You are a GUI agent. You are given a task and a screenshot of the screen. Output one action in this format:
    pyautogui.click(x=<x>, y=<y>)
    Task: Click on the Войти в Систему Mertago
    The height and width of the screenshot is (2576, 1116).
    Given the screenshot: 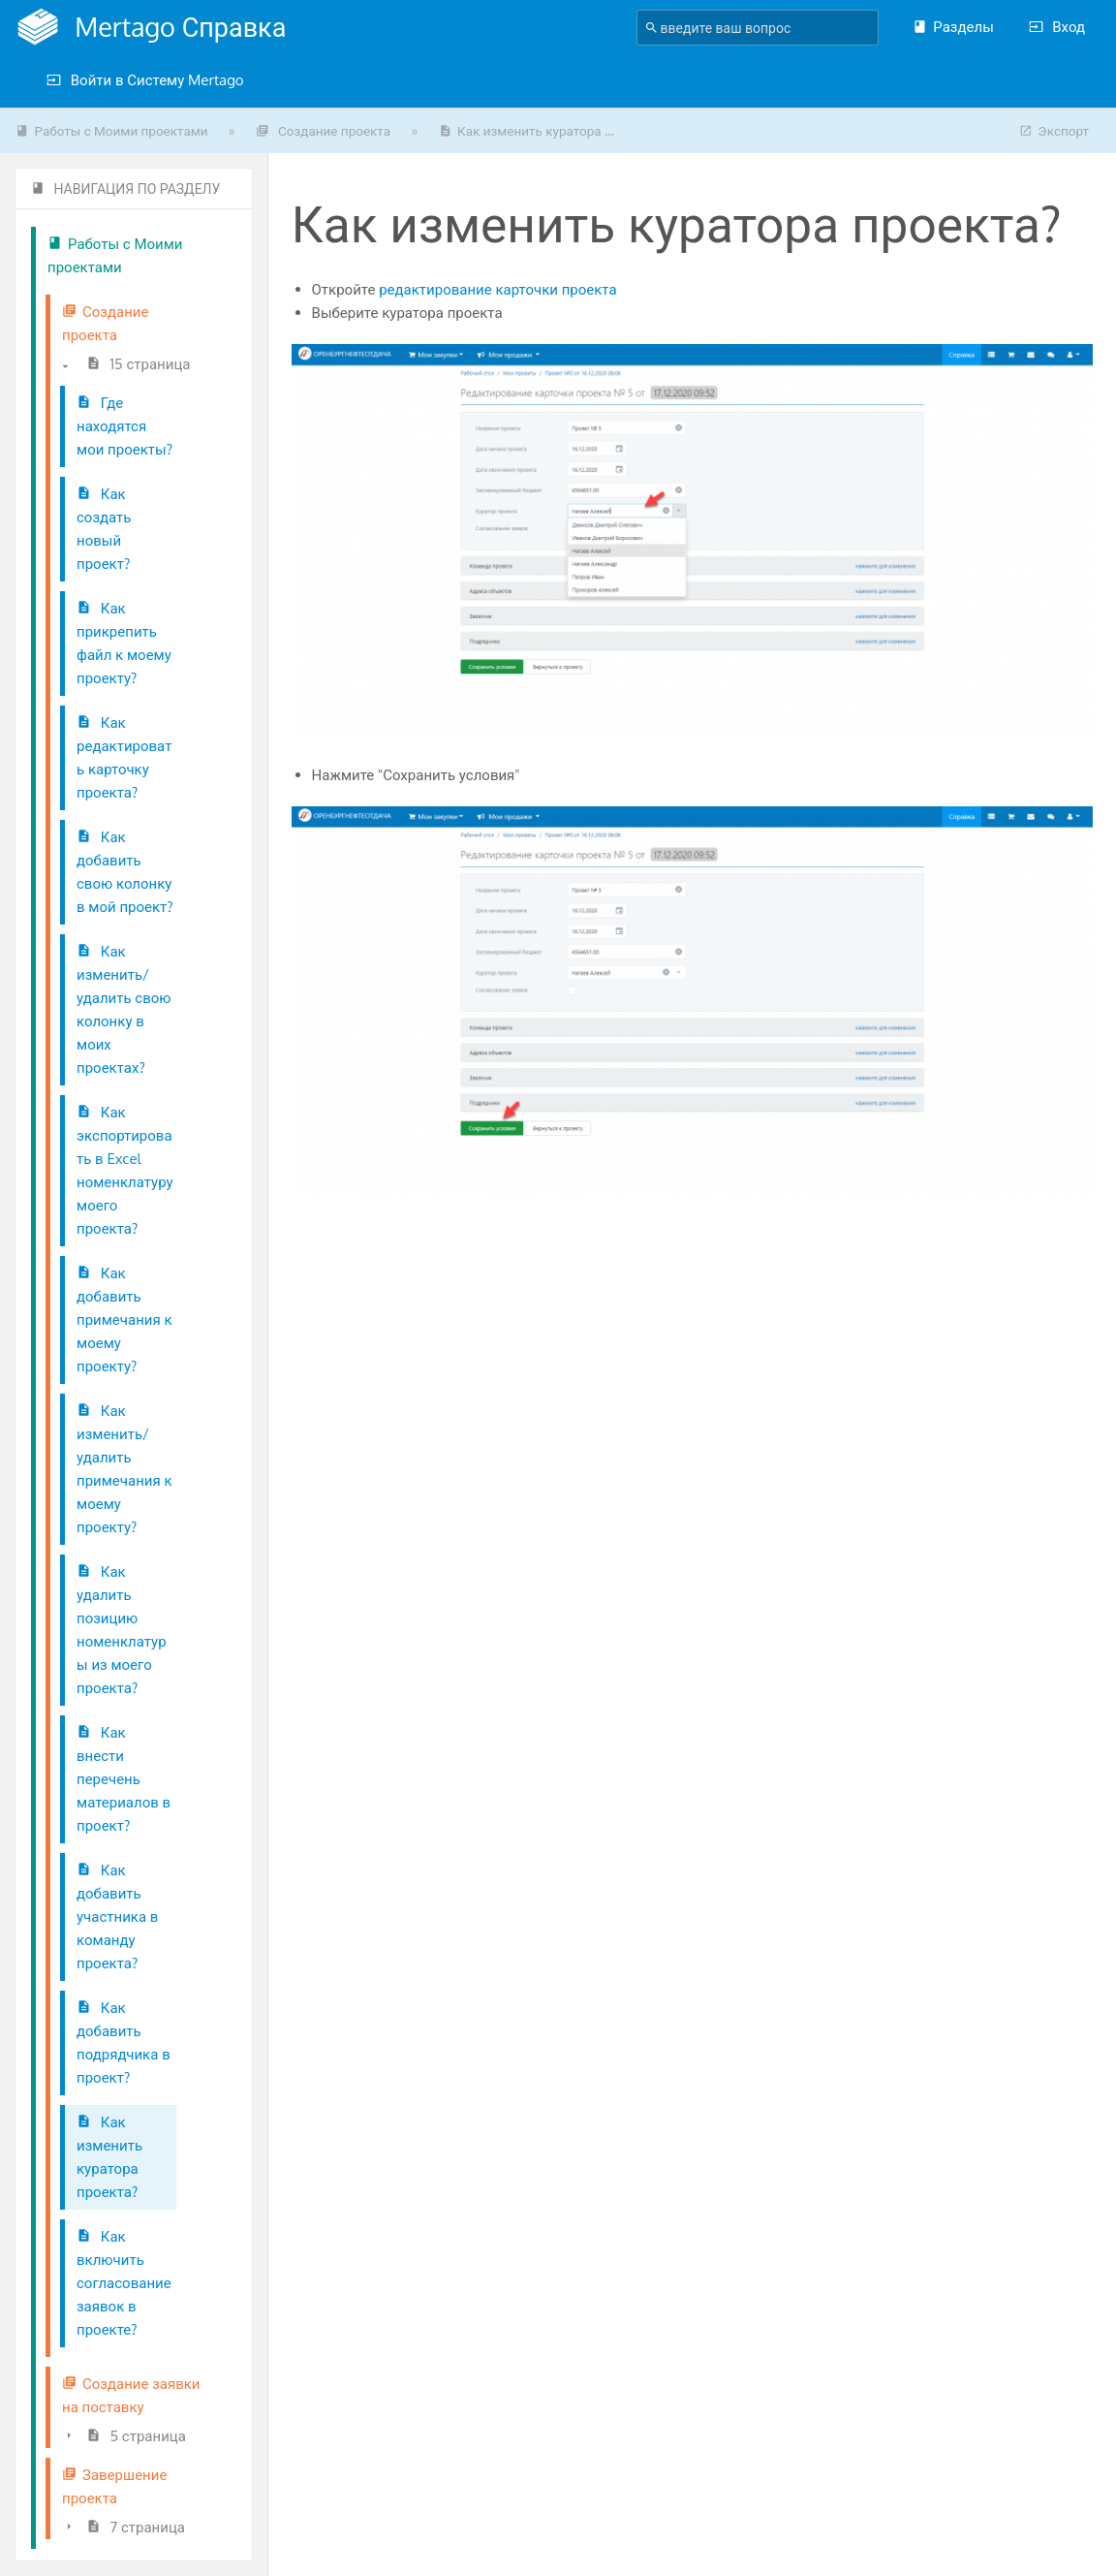 What is the action you would take?
    pyautogui.click(x=145, y=80)
    